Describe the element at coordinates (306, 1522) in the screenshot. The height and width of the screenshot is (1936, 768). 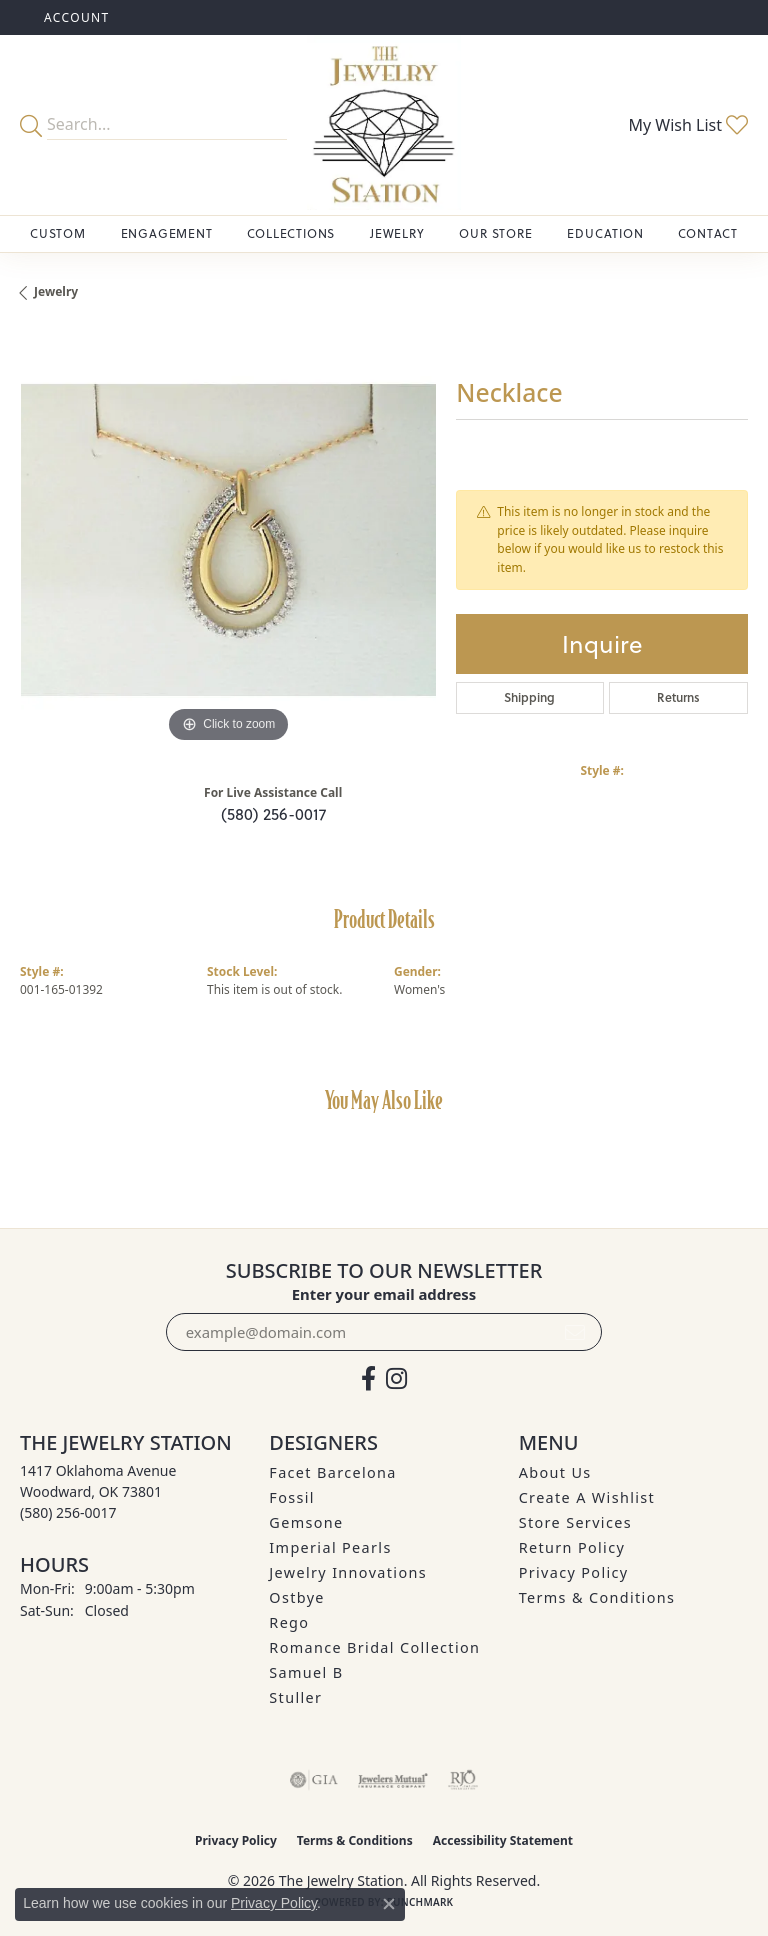
I see `Gemsone [menuitem]` at that location.